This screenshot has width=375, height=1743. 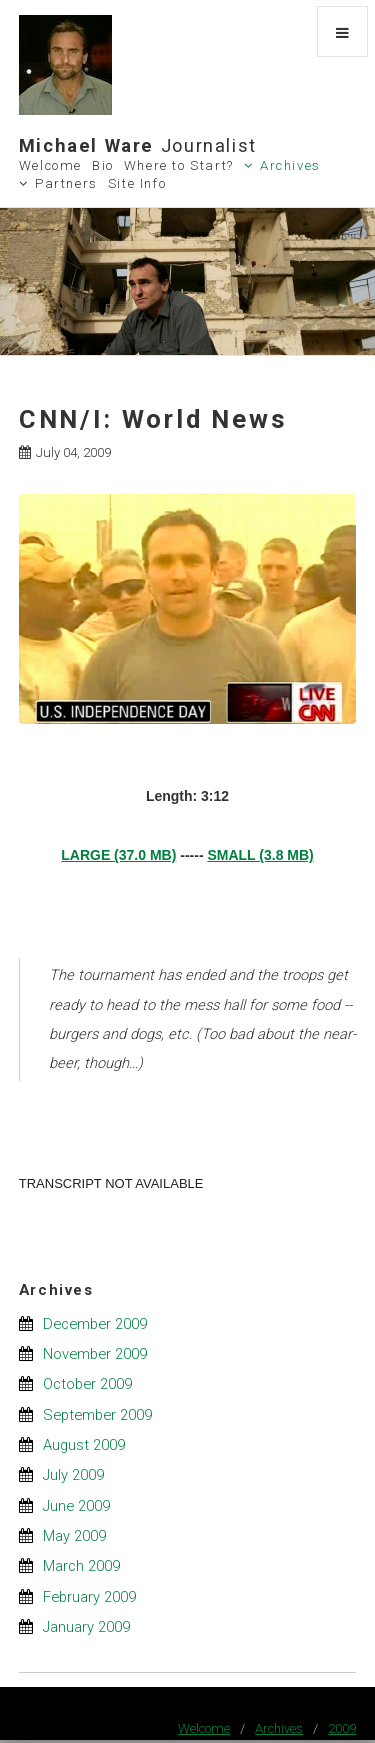 I want to click on May 2009, so click(x=74, y=1536).